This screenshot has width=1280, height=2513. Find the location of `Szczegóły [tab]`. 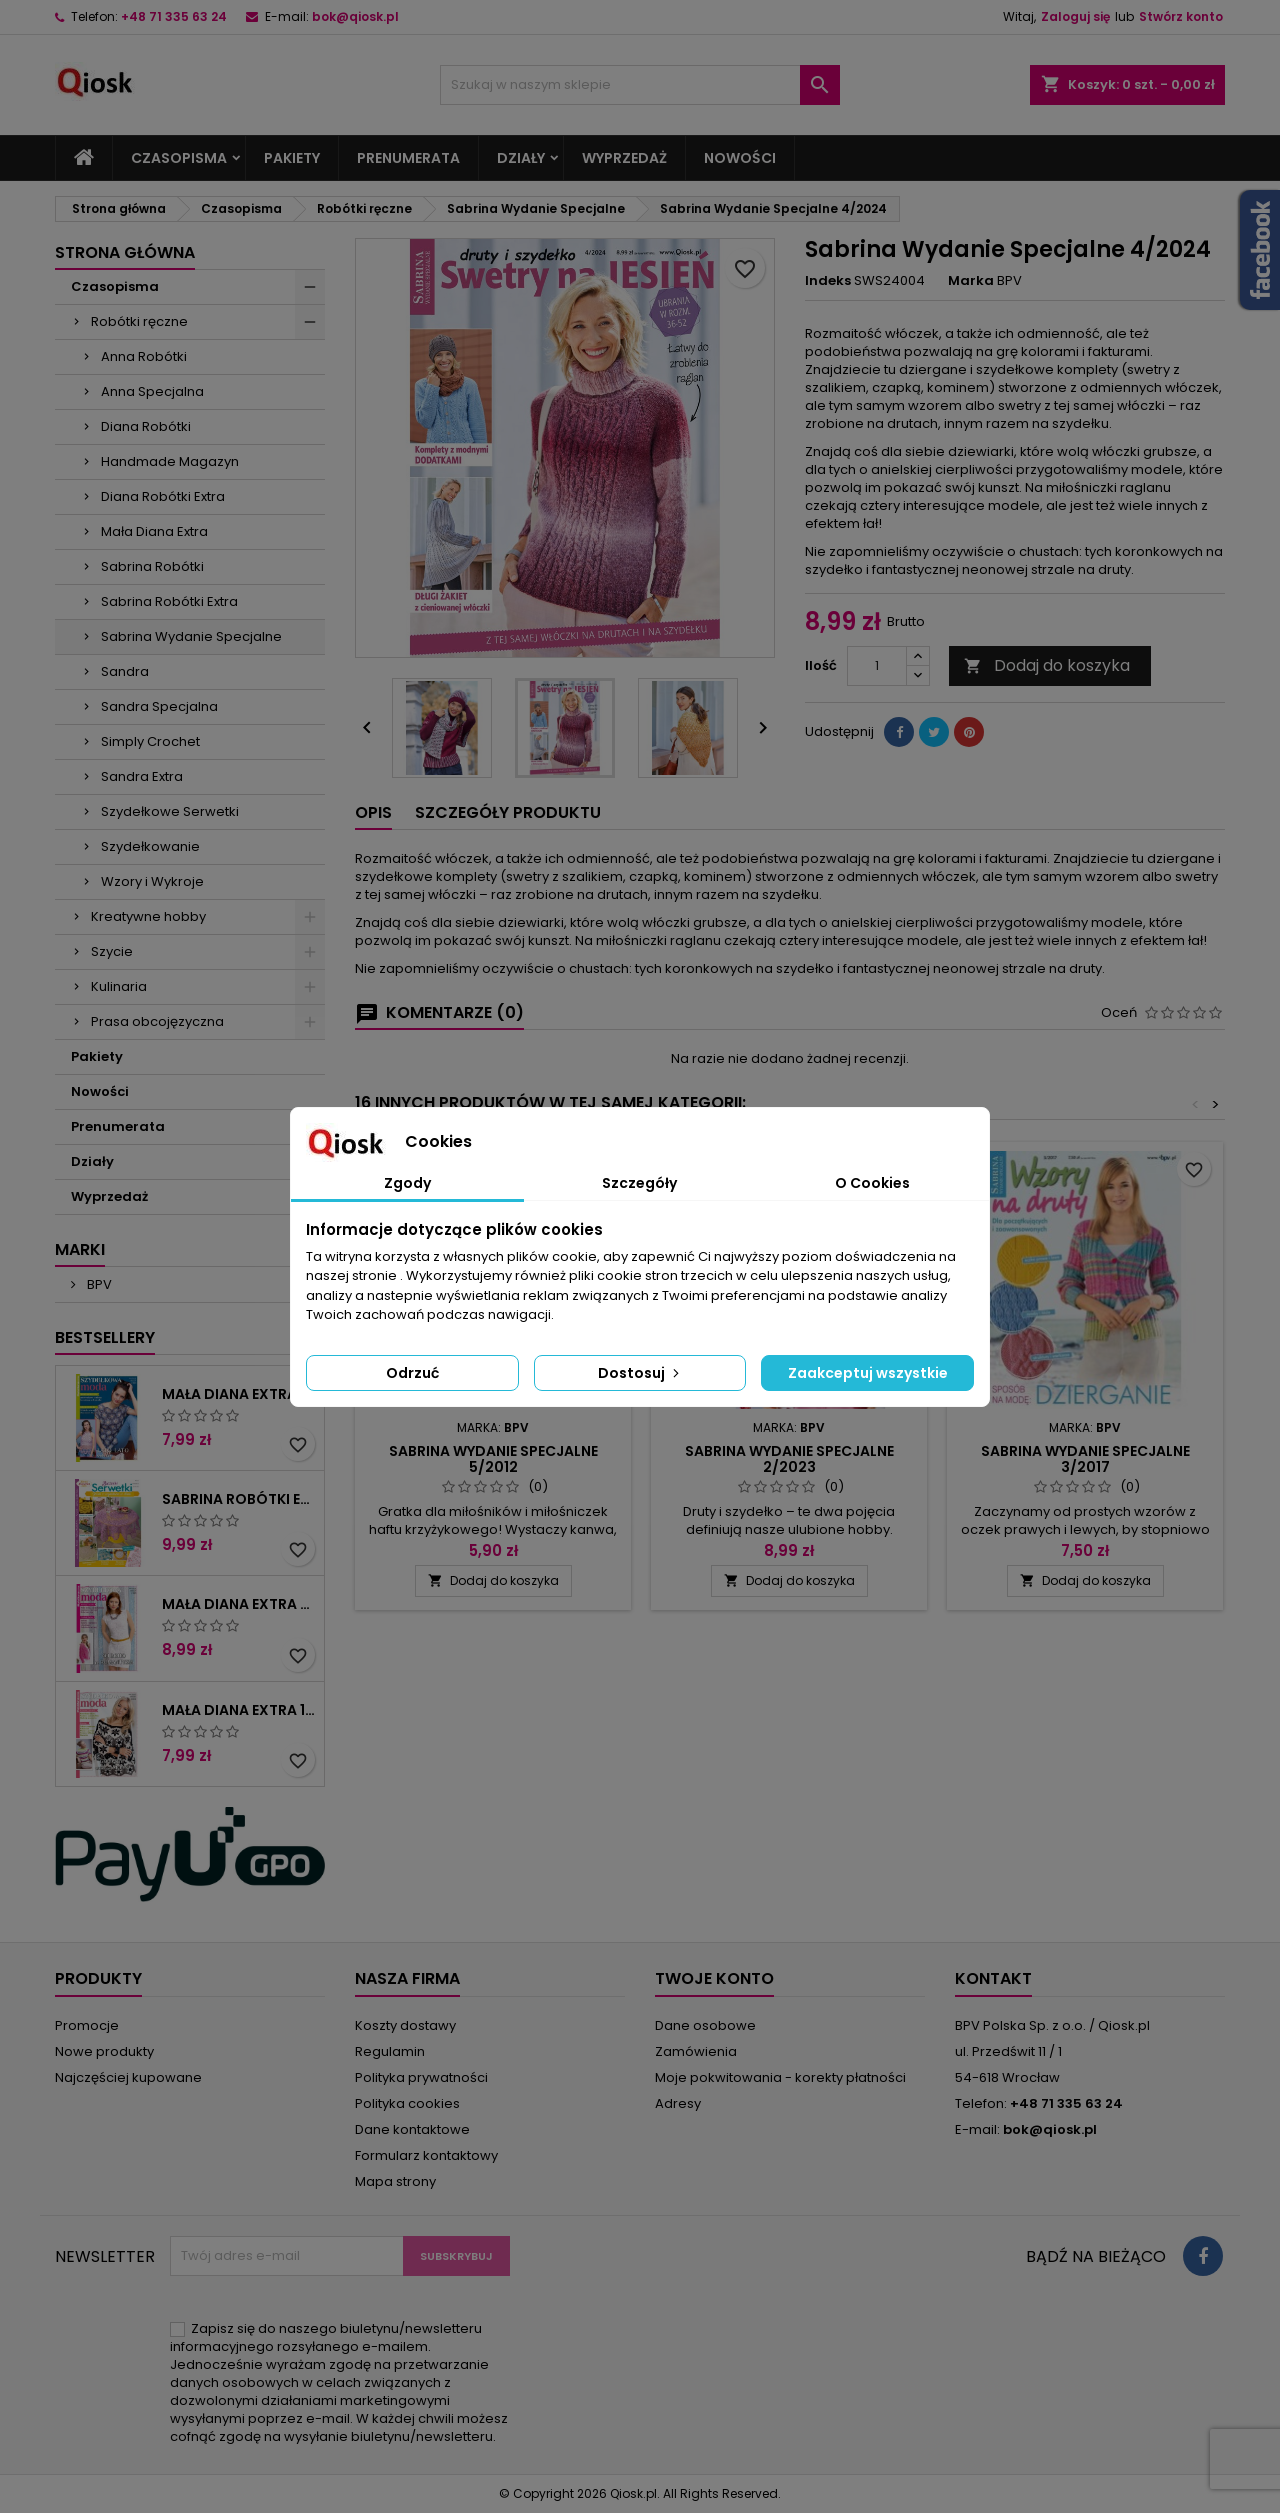

Szczegóły [tab] is located at coordinates (639, 1183).